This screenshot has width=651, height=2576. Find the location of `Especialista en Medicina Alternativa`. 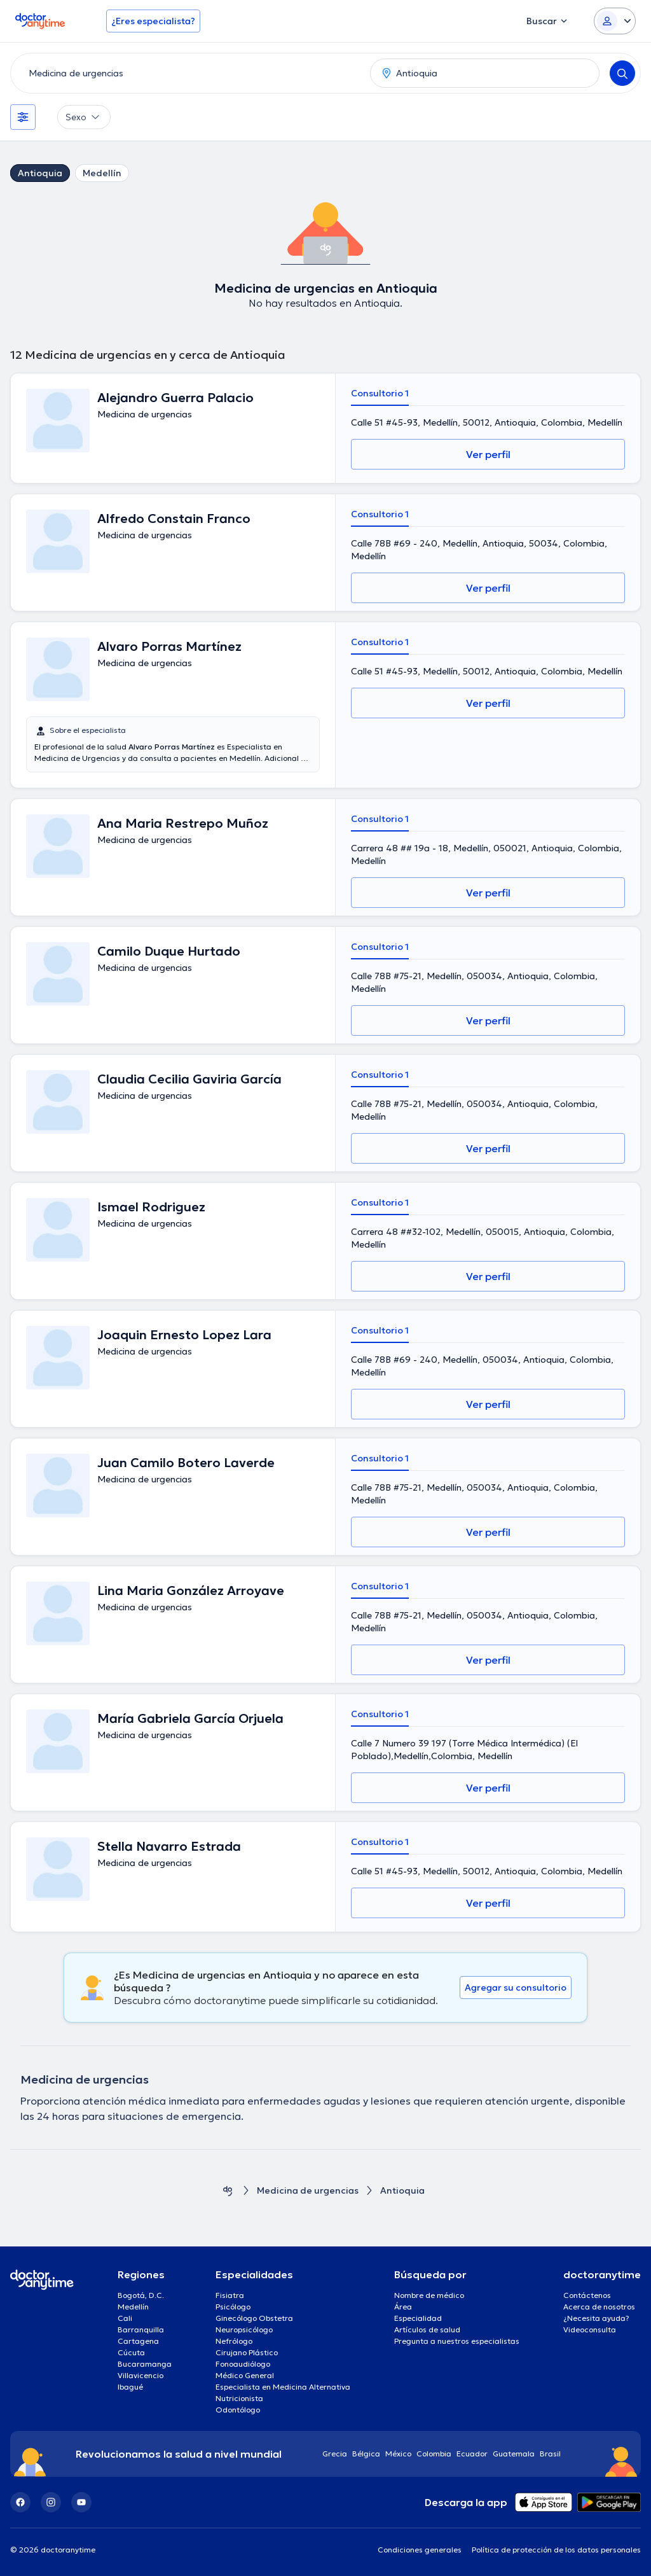

Especialista en Medicina Alternativa is located at coordinates (283, 2387).